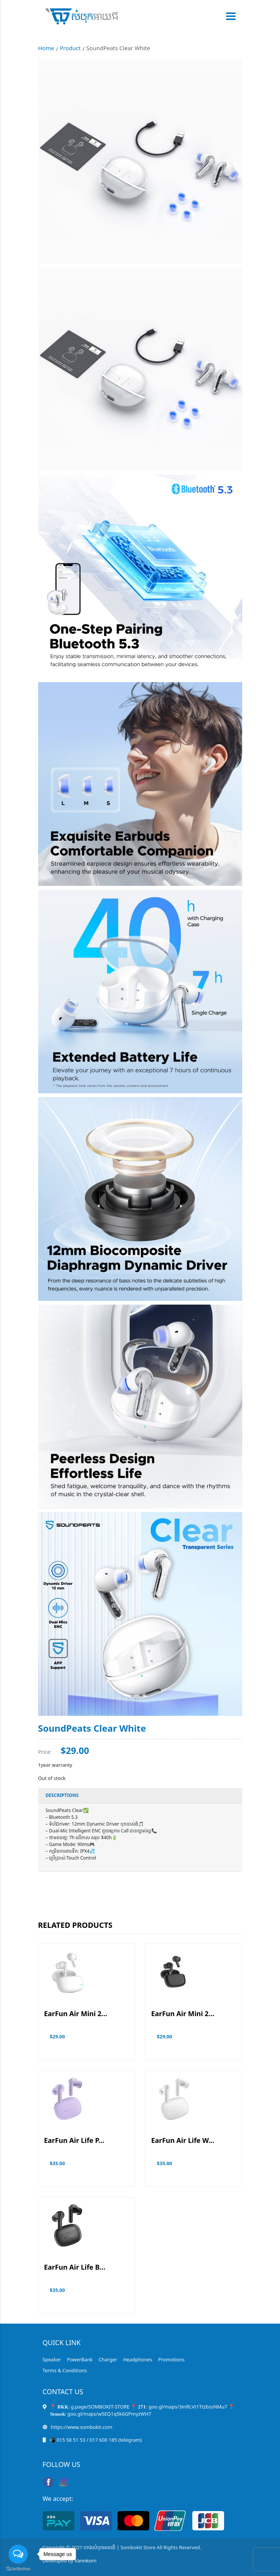  What do you see at coordinates (108, 2359) in the screenshot?
I see `Charger` at bounding box center [108, 2359].